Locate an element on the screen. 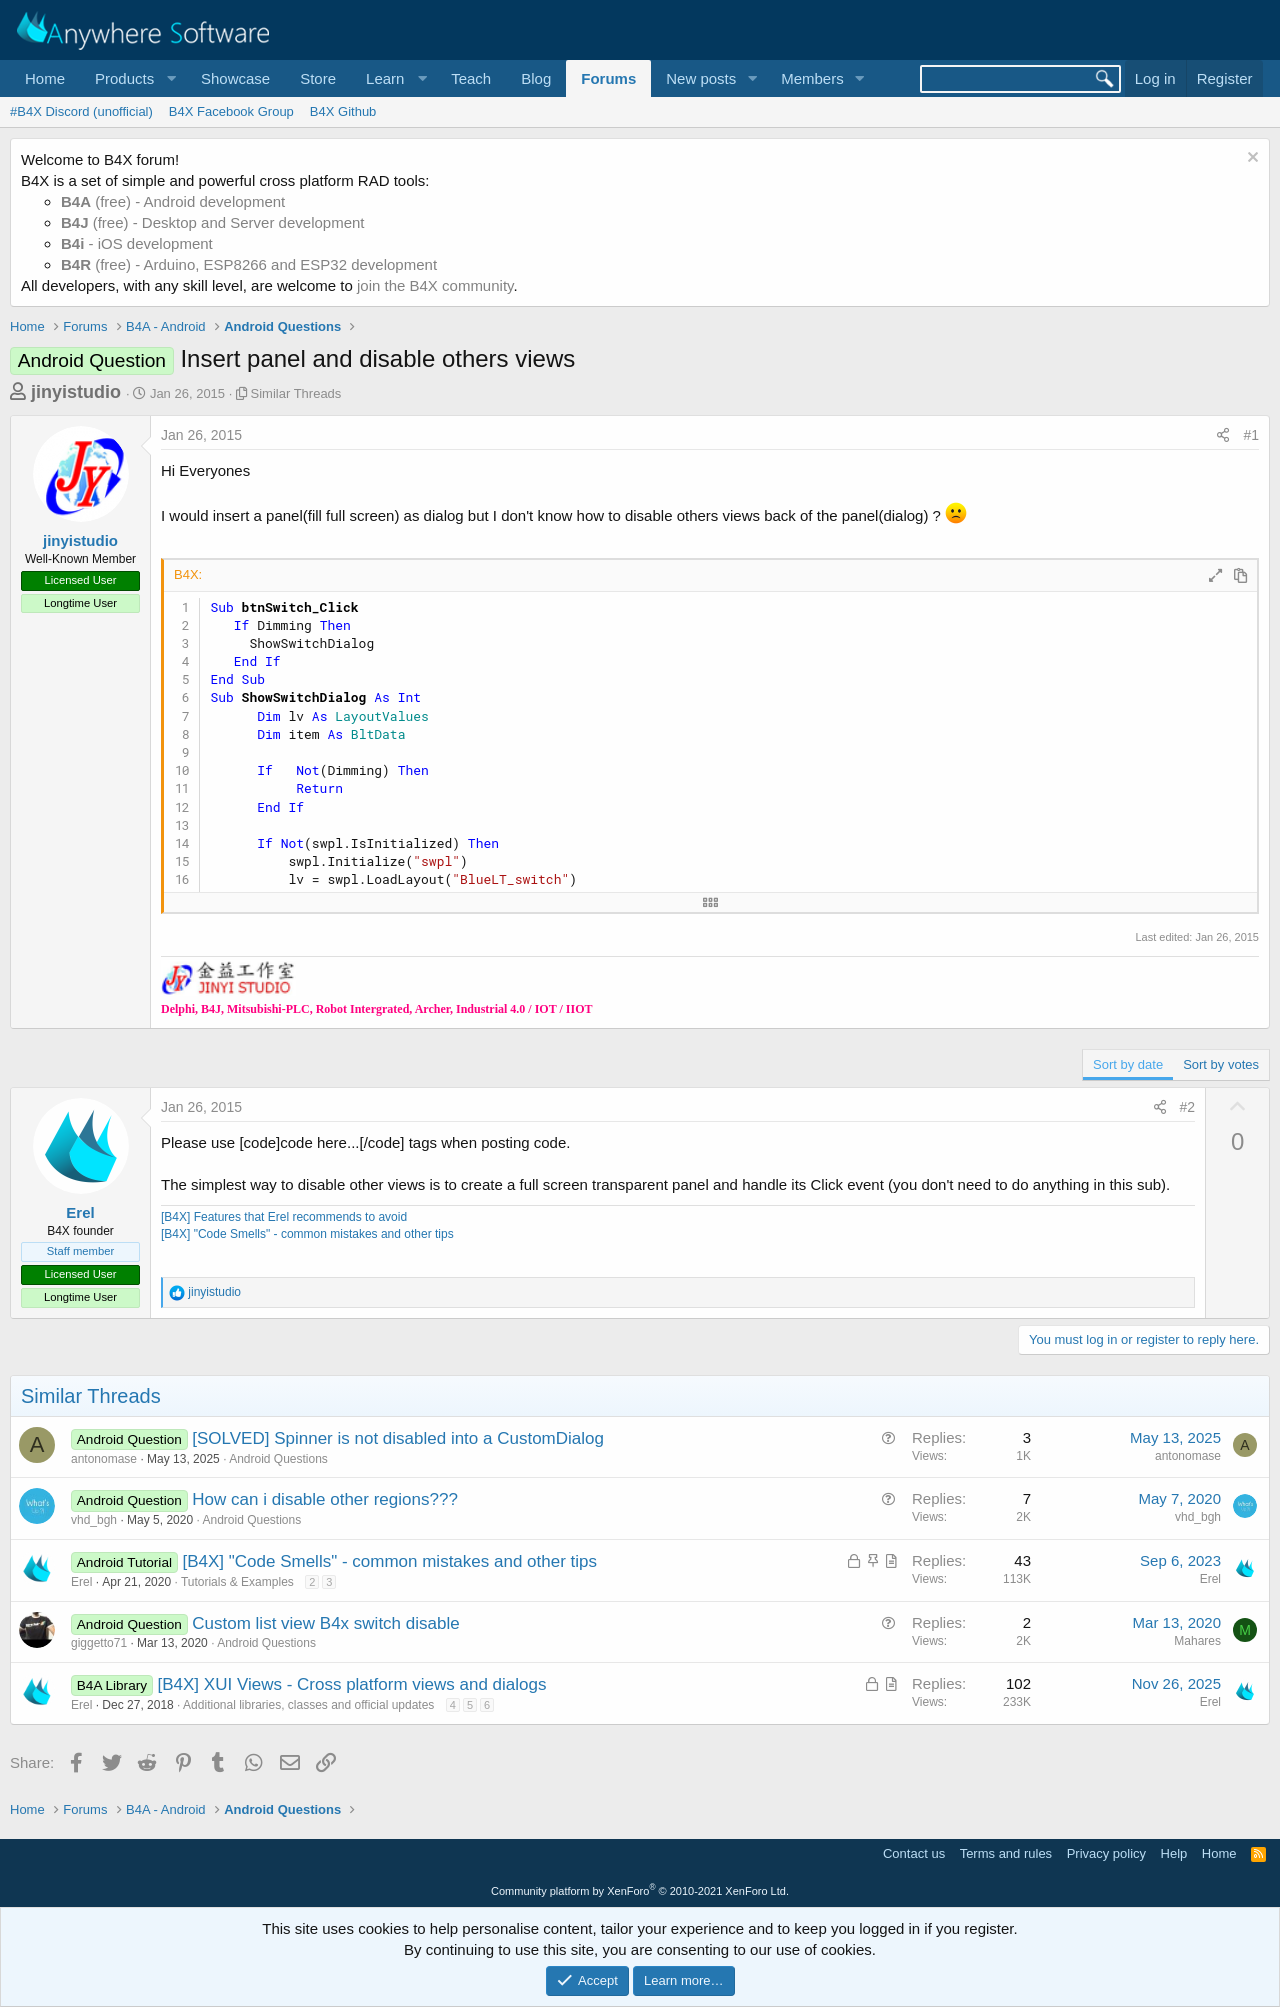 The width and height of the screenshot is (1280, 2007). Store is located at coordinates (318, 78).